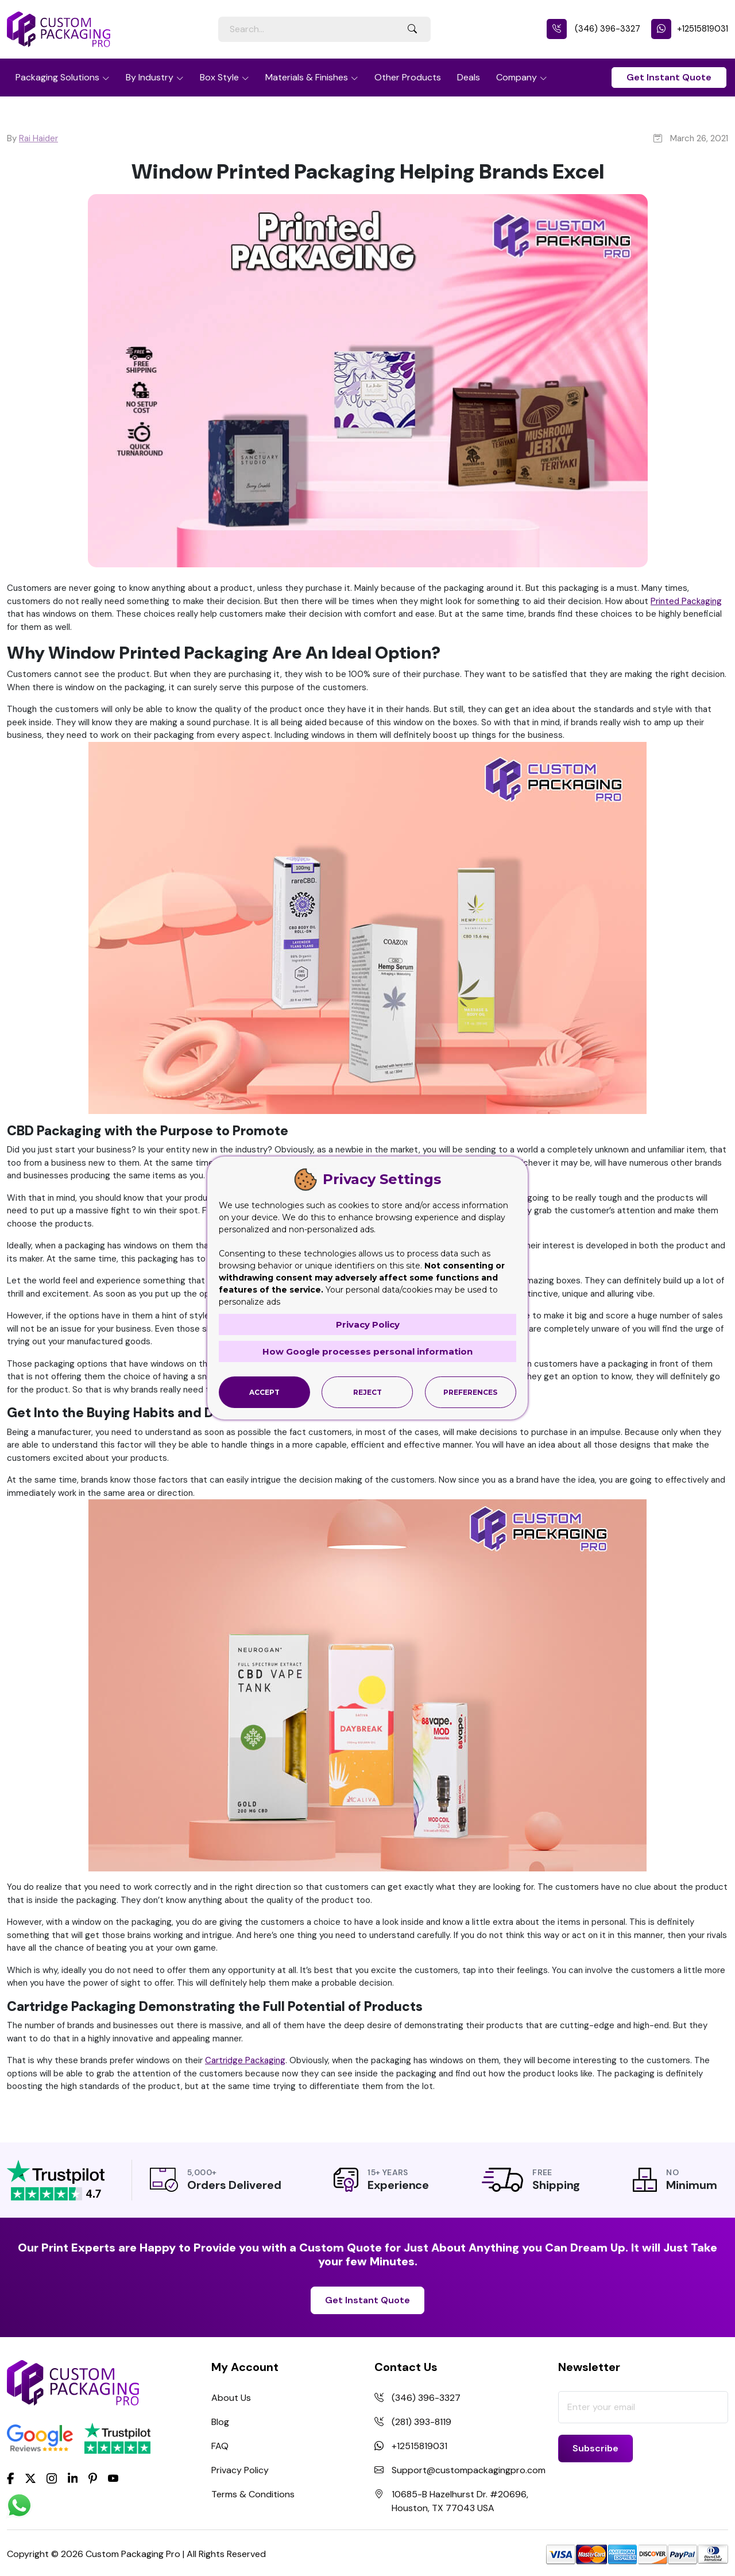 The height and width of the screenshot is (2576, 735). I want to click on Rai Haider, so click(38, 138).